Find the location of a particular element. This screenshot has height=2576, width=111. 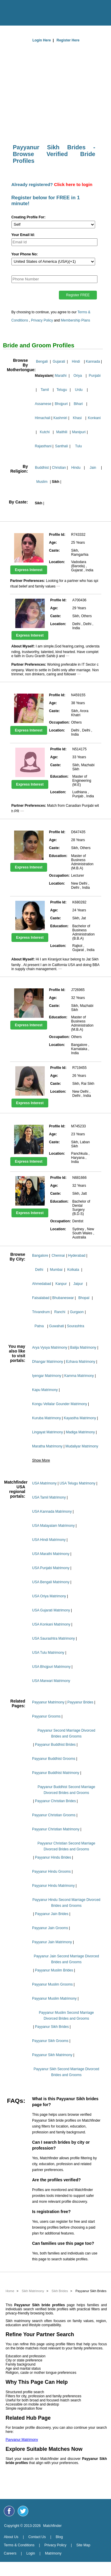

Payyanur Muslim Grooms is located at coordinates (52, 1984).